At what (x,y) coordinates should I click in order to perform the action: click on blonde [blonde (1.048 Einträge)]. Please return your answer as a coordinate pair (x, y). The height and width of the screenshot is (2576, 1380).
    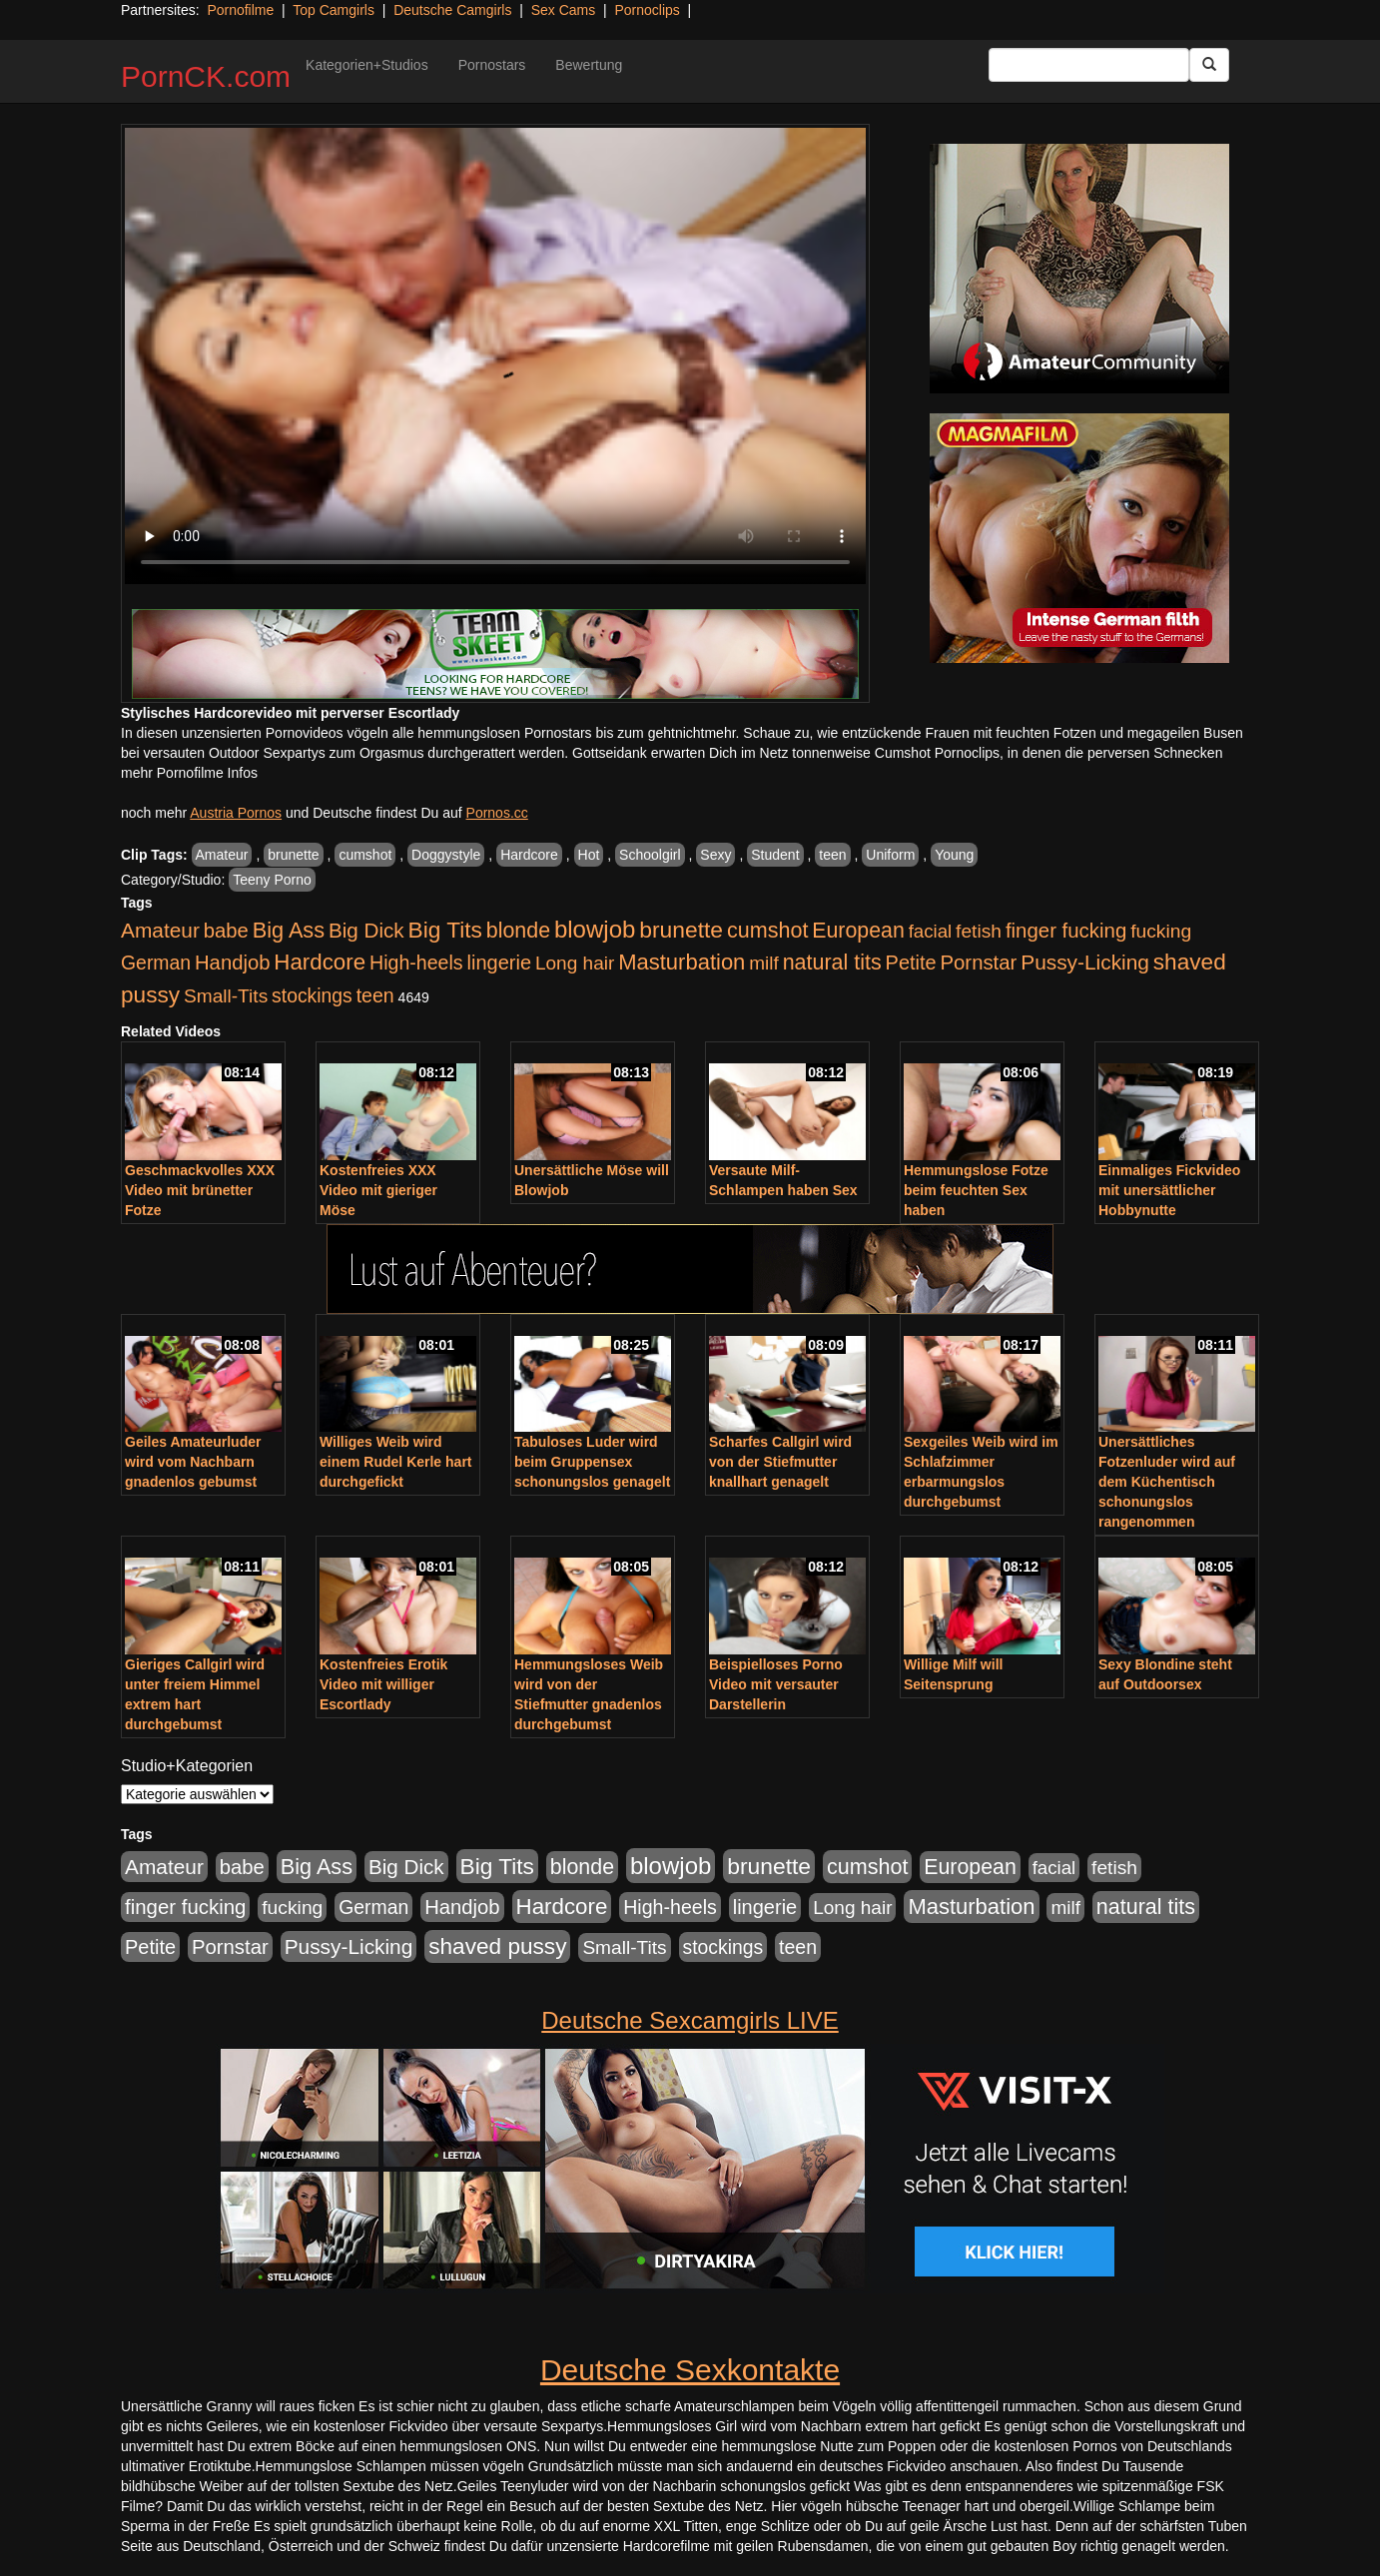
    Looking at the image, I should click on (518, 931).